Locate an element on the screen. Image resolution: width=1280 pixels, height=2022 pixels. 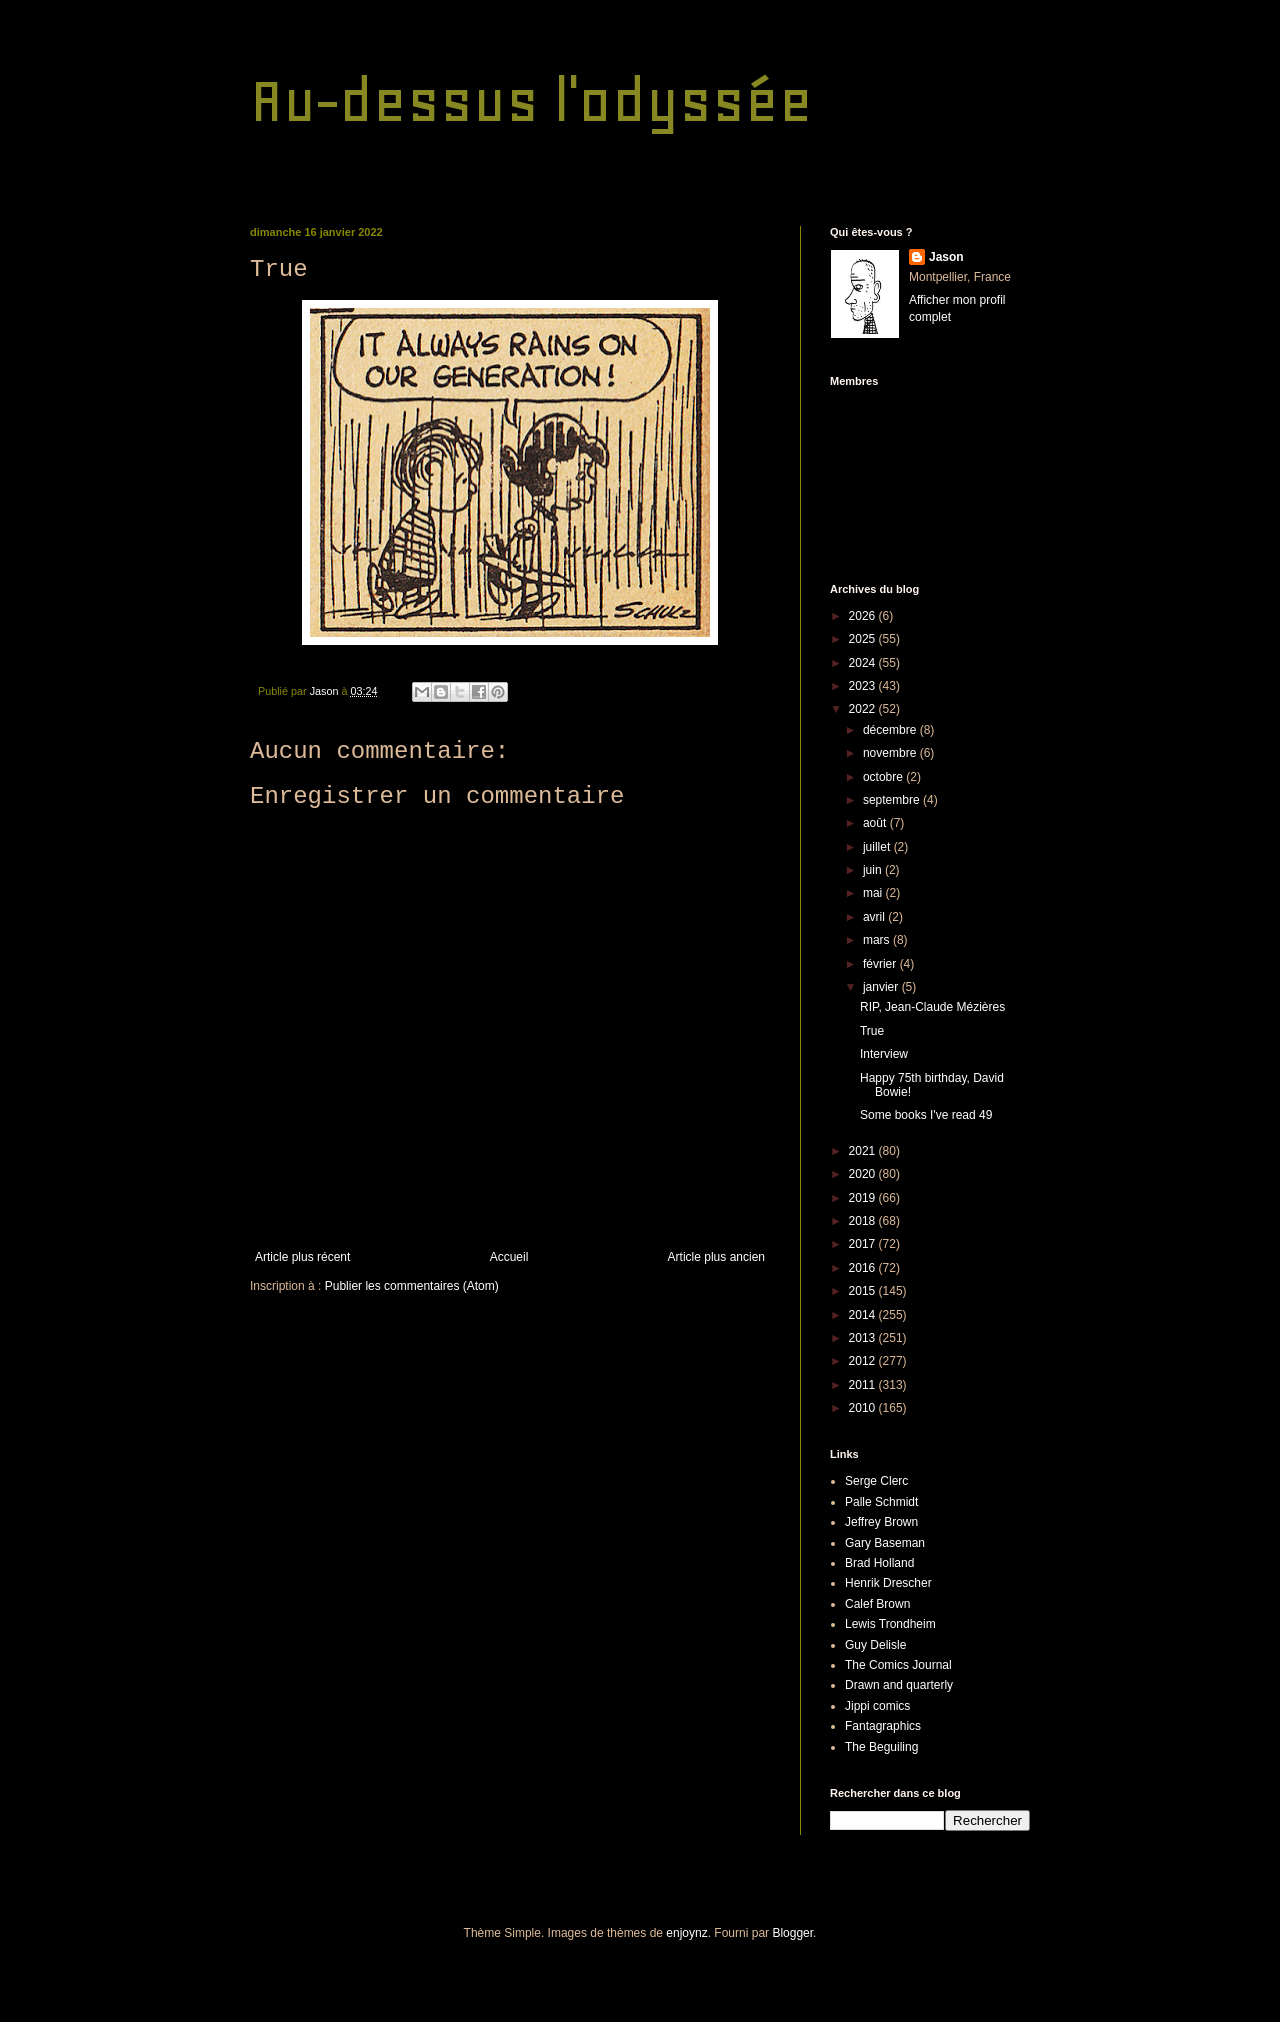
2025 is located at coordinates (864, 639).